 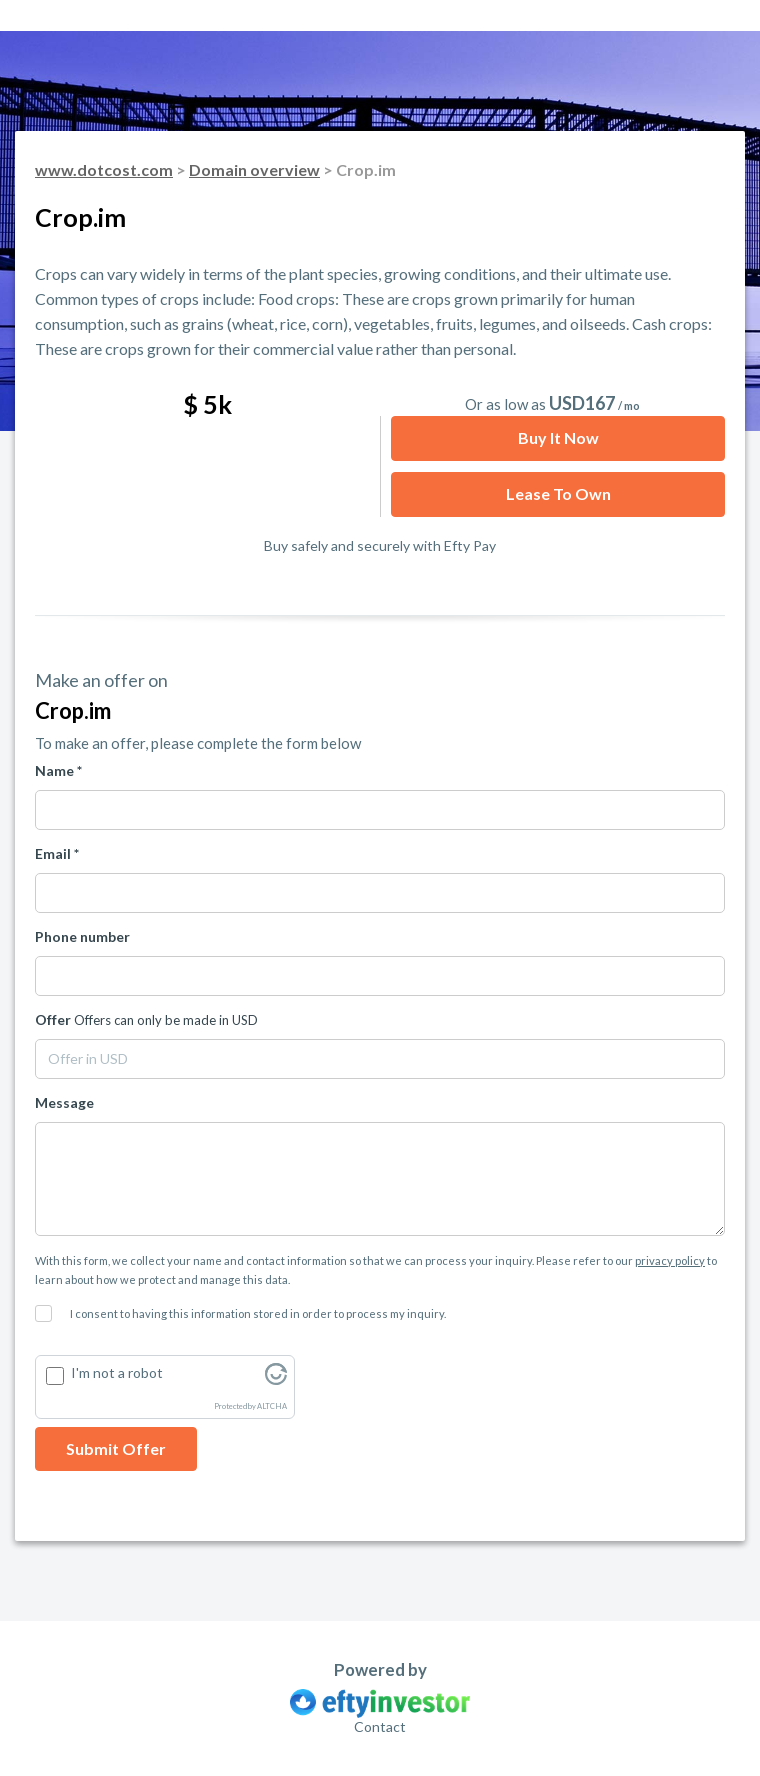 What do you see at coordinates (258, 1313) in the screenshot?
I see `I consent to having this information stored in order to process my inquiry.` at bounding box center [258, 1313].